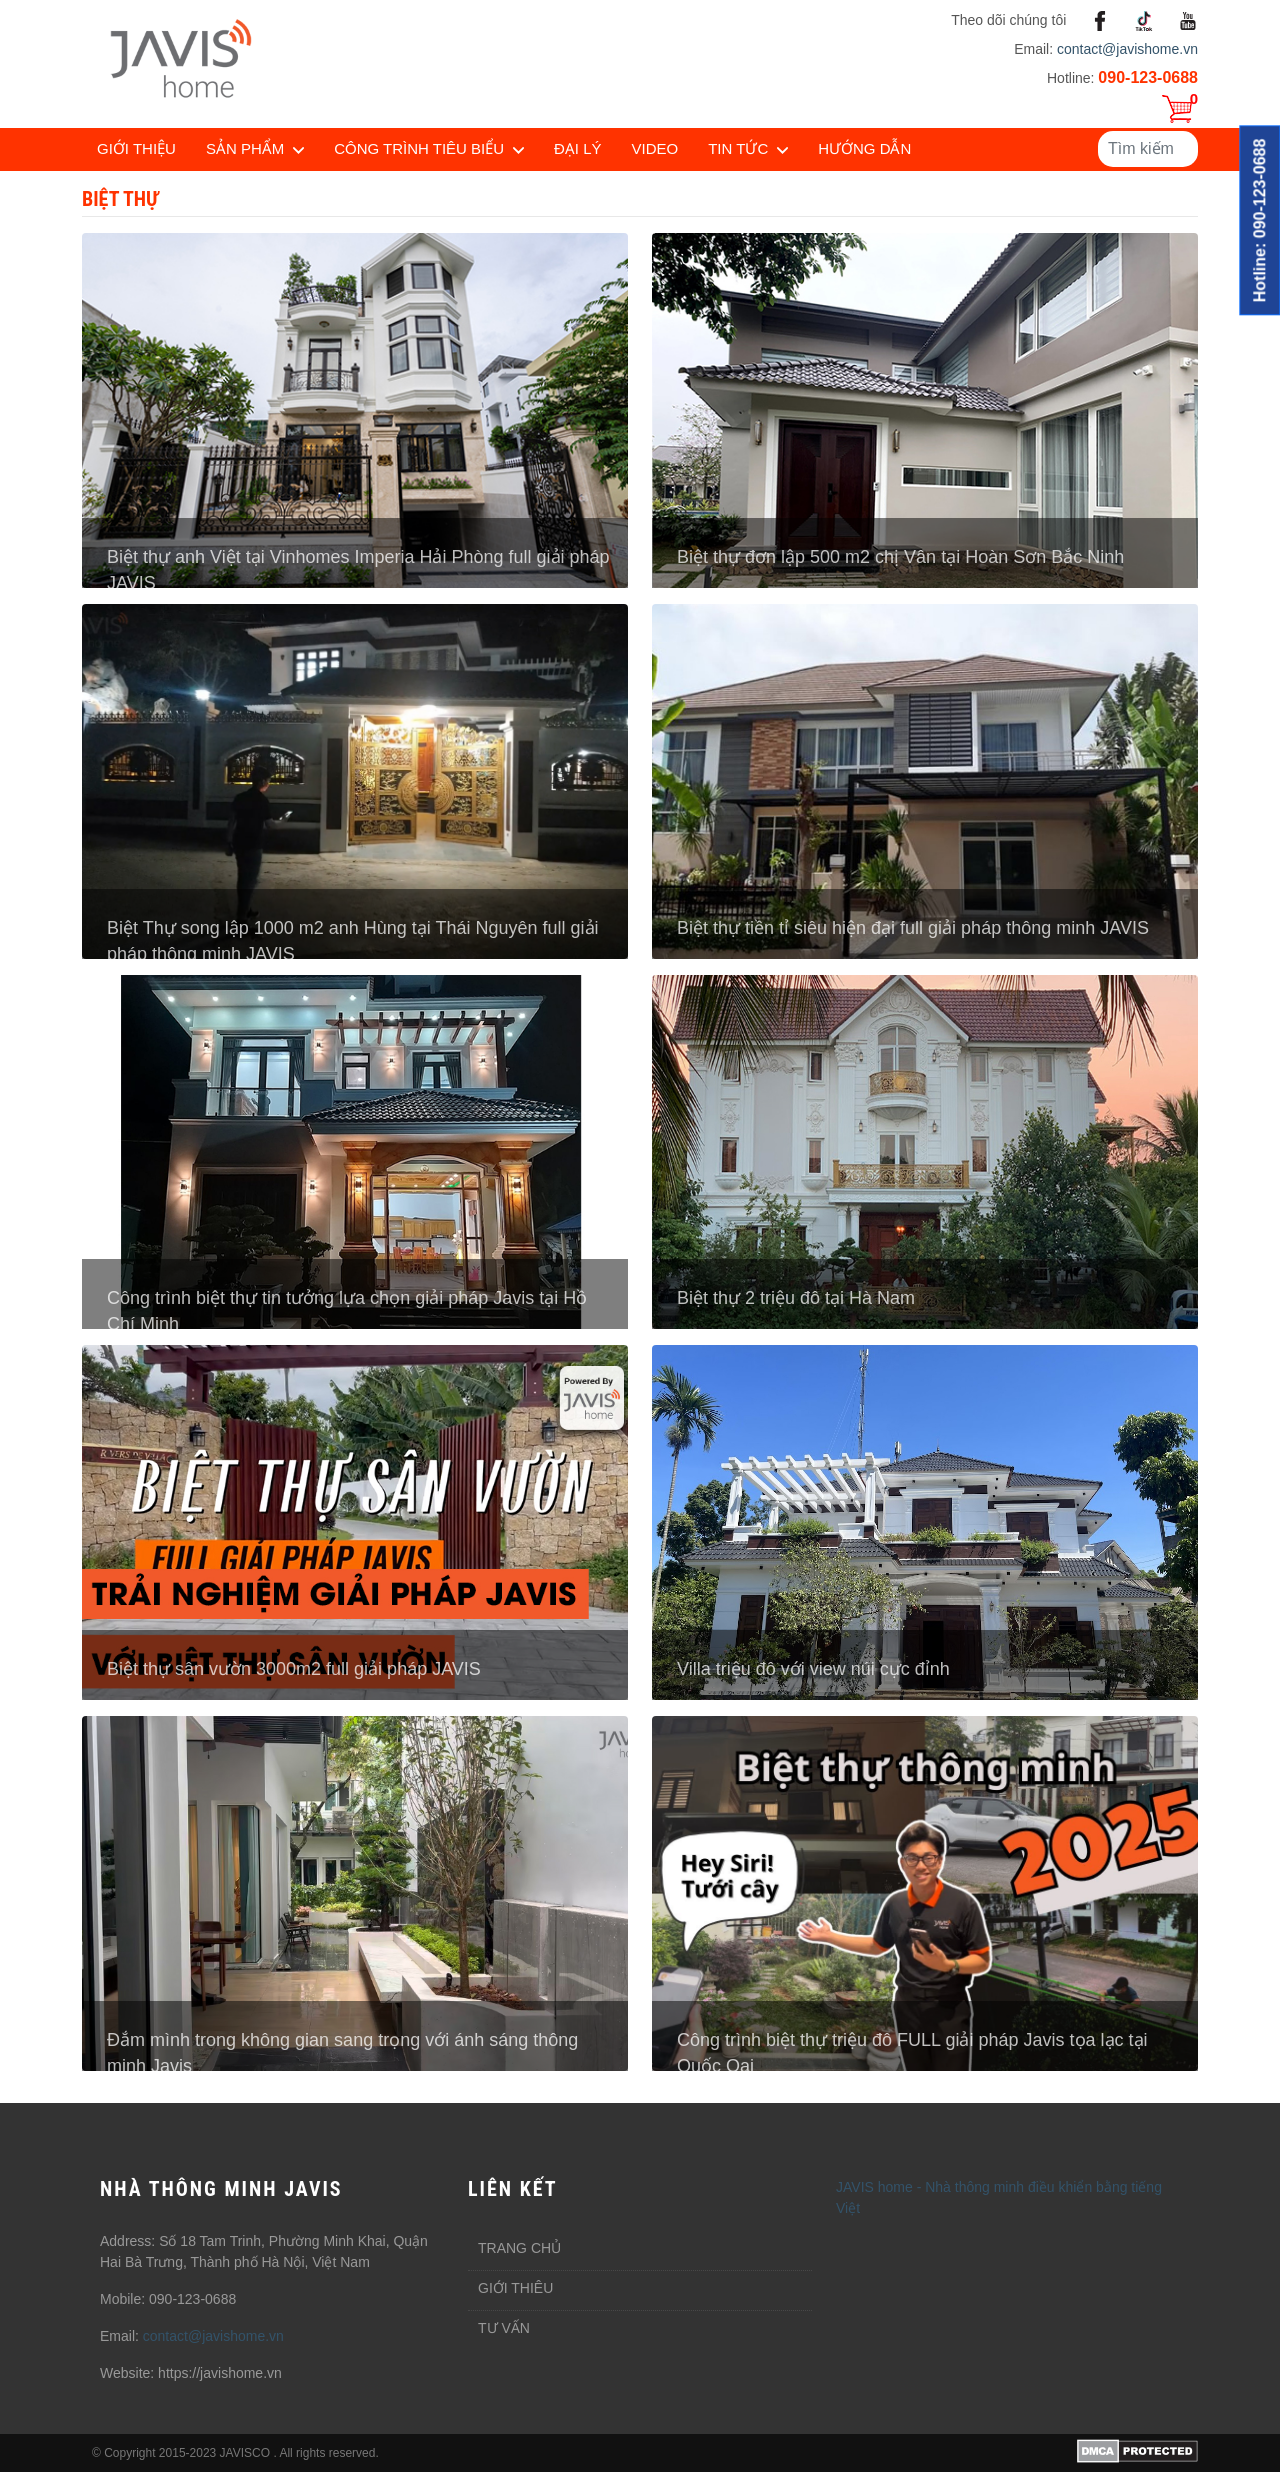 The height and width of the screenshot is (2472, 1280). What do you see at coordinates (1127, 49) in the screenshot?
I see `contact@javishome.vn` at bounding box center [1127, 49].